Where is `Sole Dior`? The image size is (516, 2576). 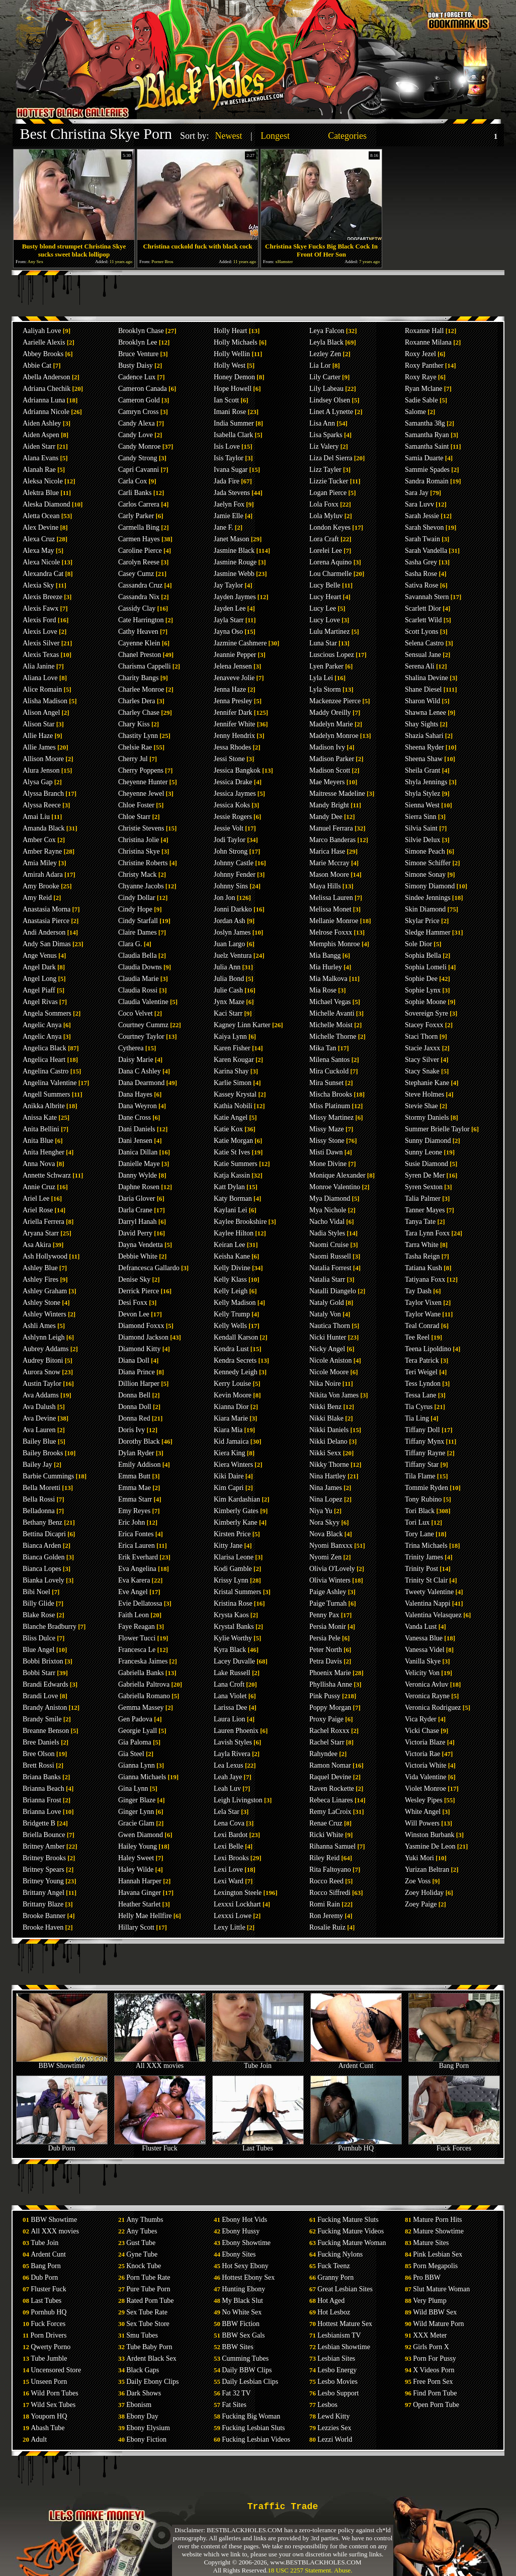
Sole Dior is located at coordinates (418, 944).